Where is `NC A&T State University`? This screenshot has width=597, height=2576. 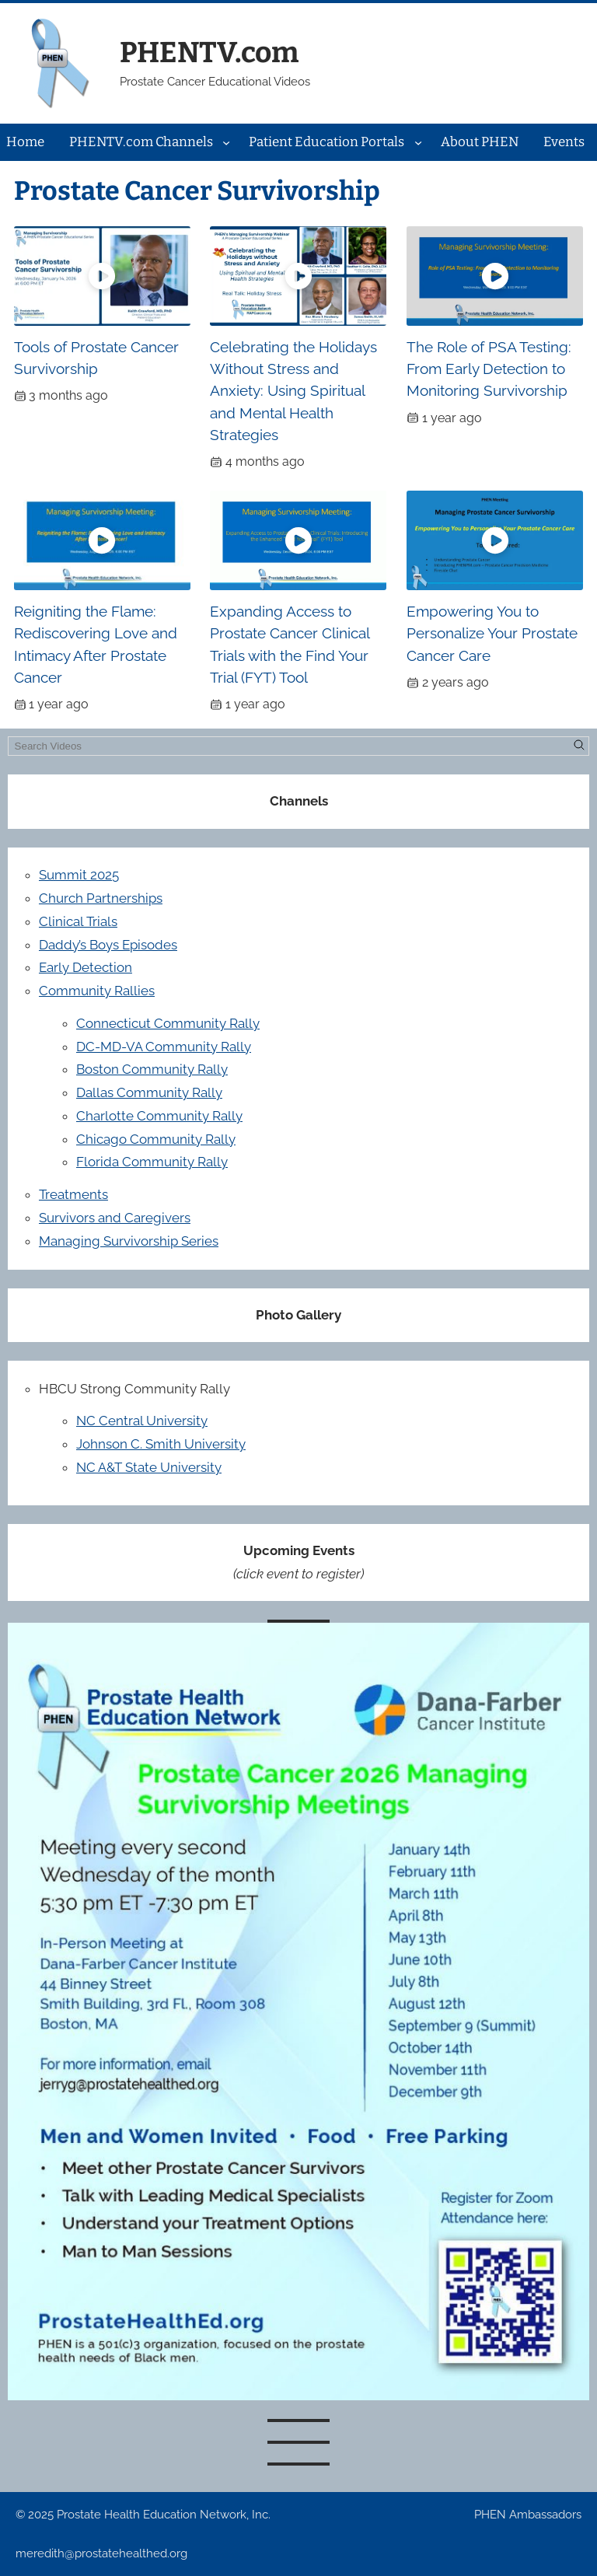 NC A&T State University is located at coordinates (149, 1467).